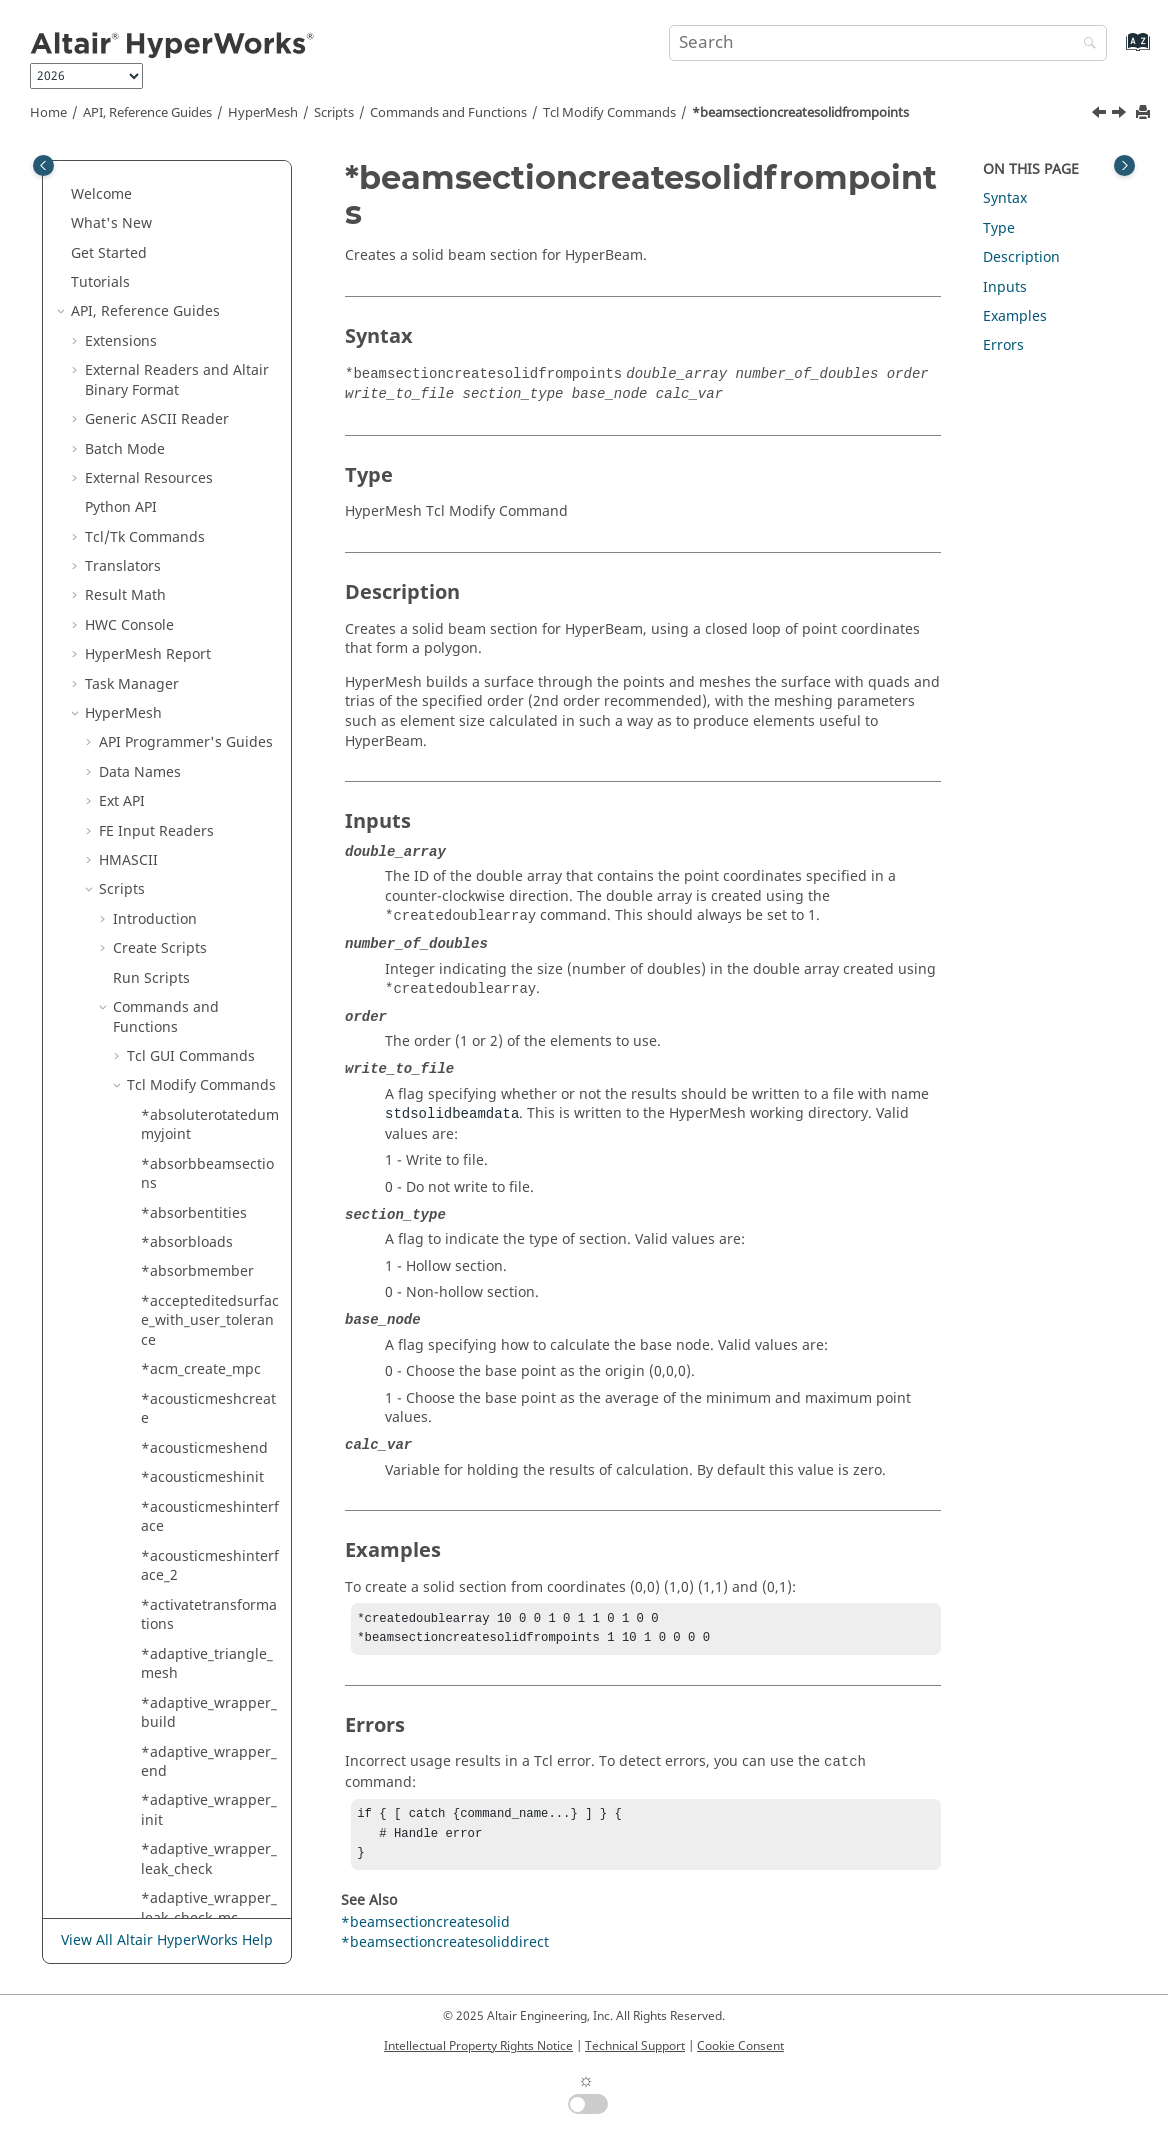  I want to click on *body_split_with_points, so click(208, 1884).